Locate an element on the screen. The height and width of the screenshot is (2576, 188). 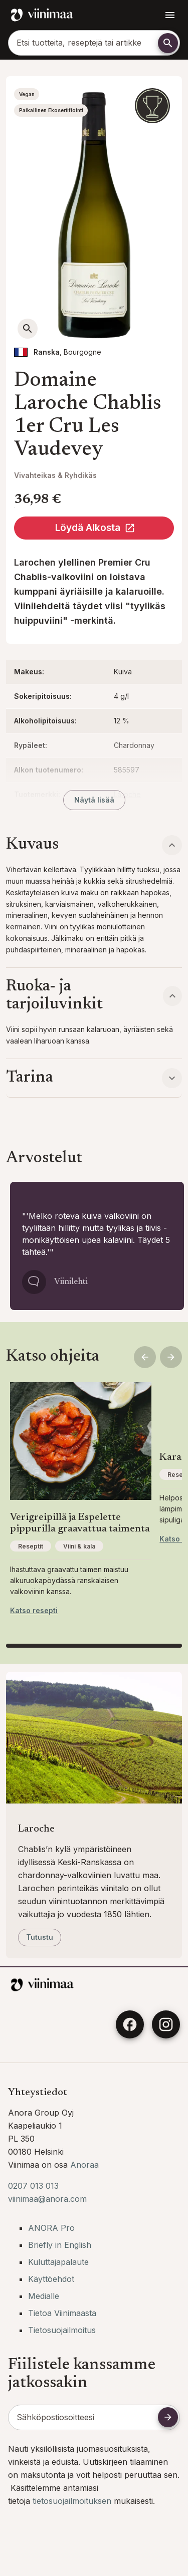
[Facebook] is located at coordinates (130, 2024).